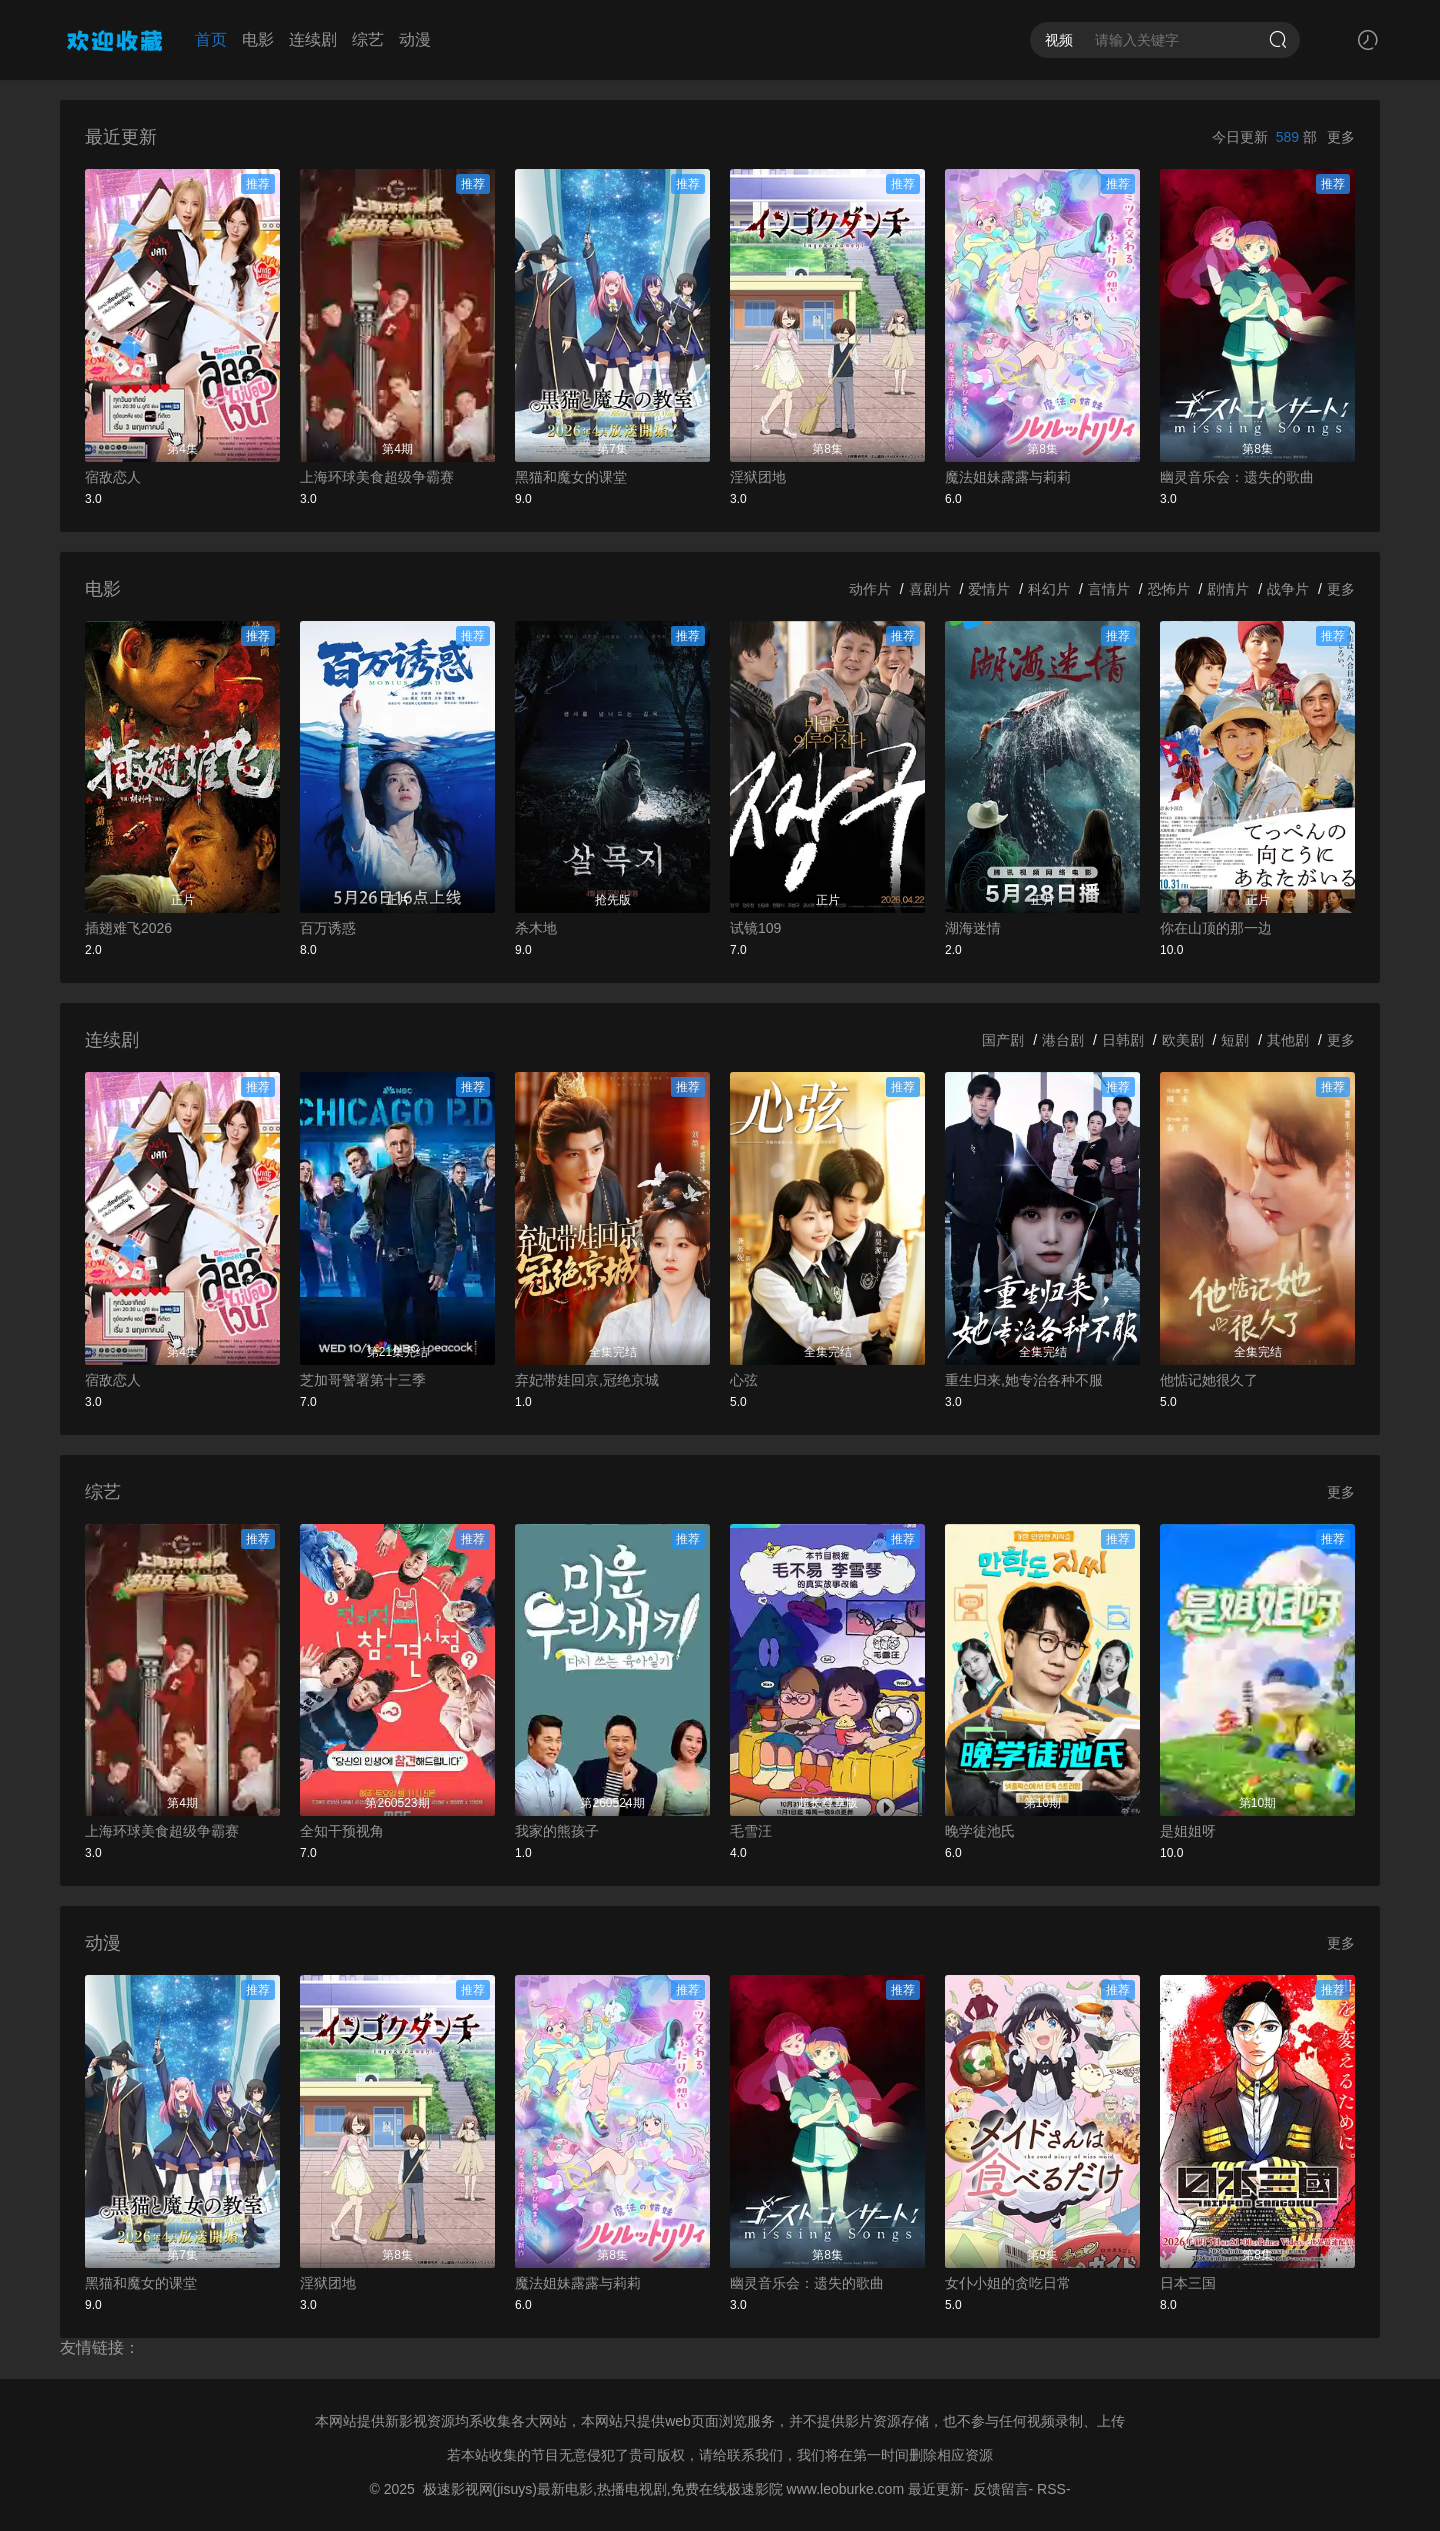 This screenshot has width=1440, height=2531. What do you see at coordinates (1209, 1380) in the screenshot?
I see `他惦记她很久了` at bounding box center [1209, 1380].